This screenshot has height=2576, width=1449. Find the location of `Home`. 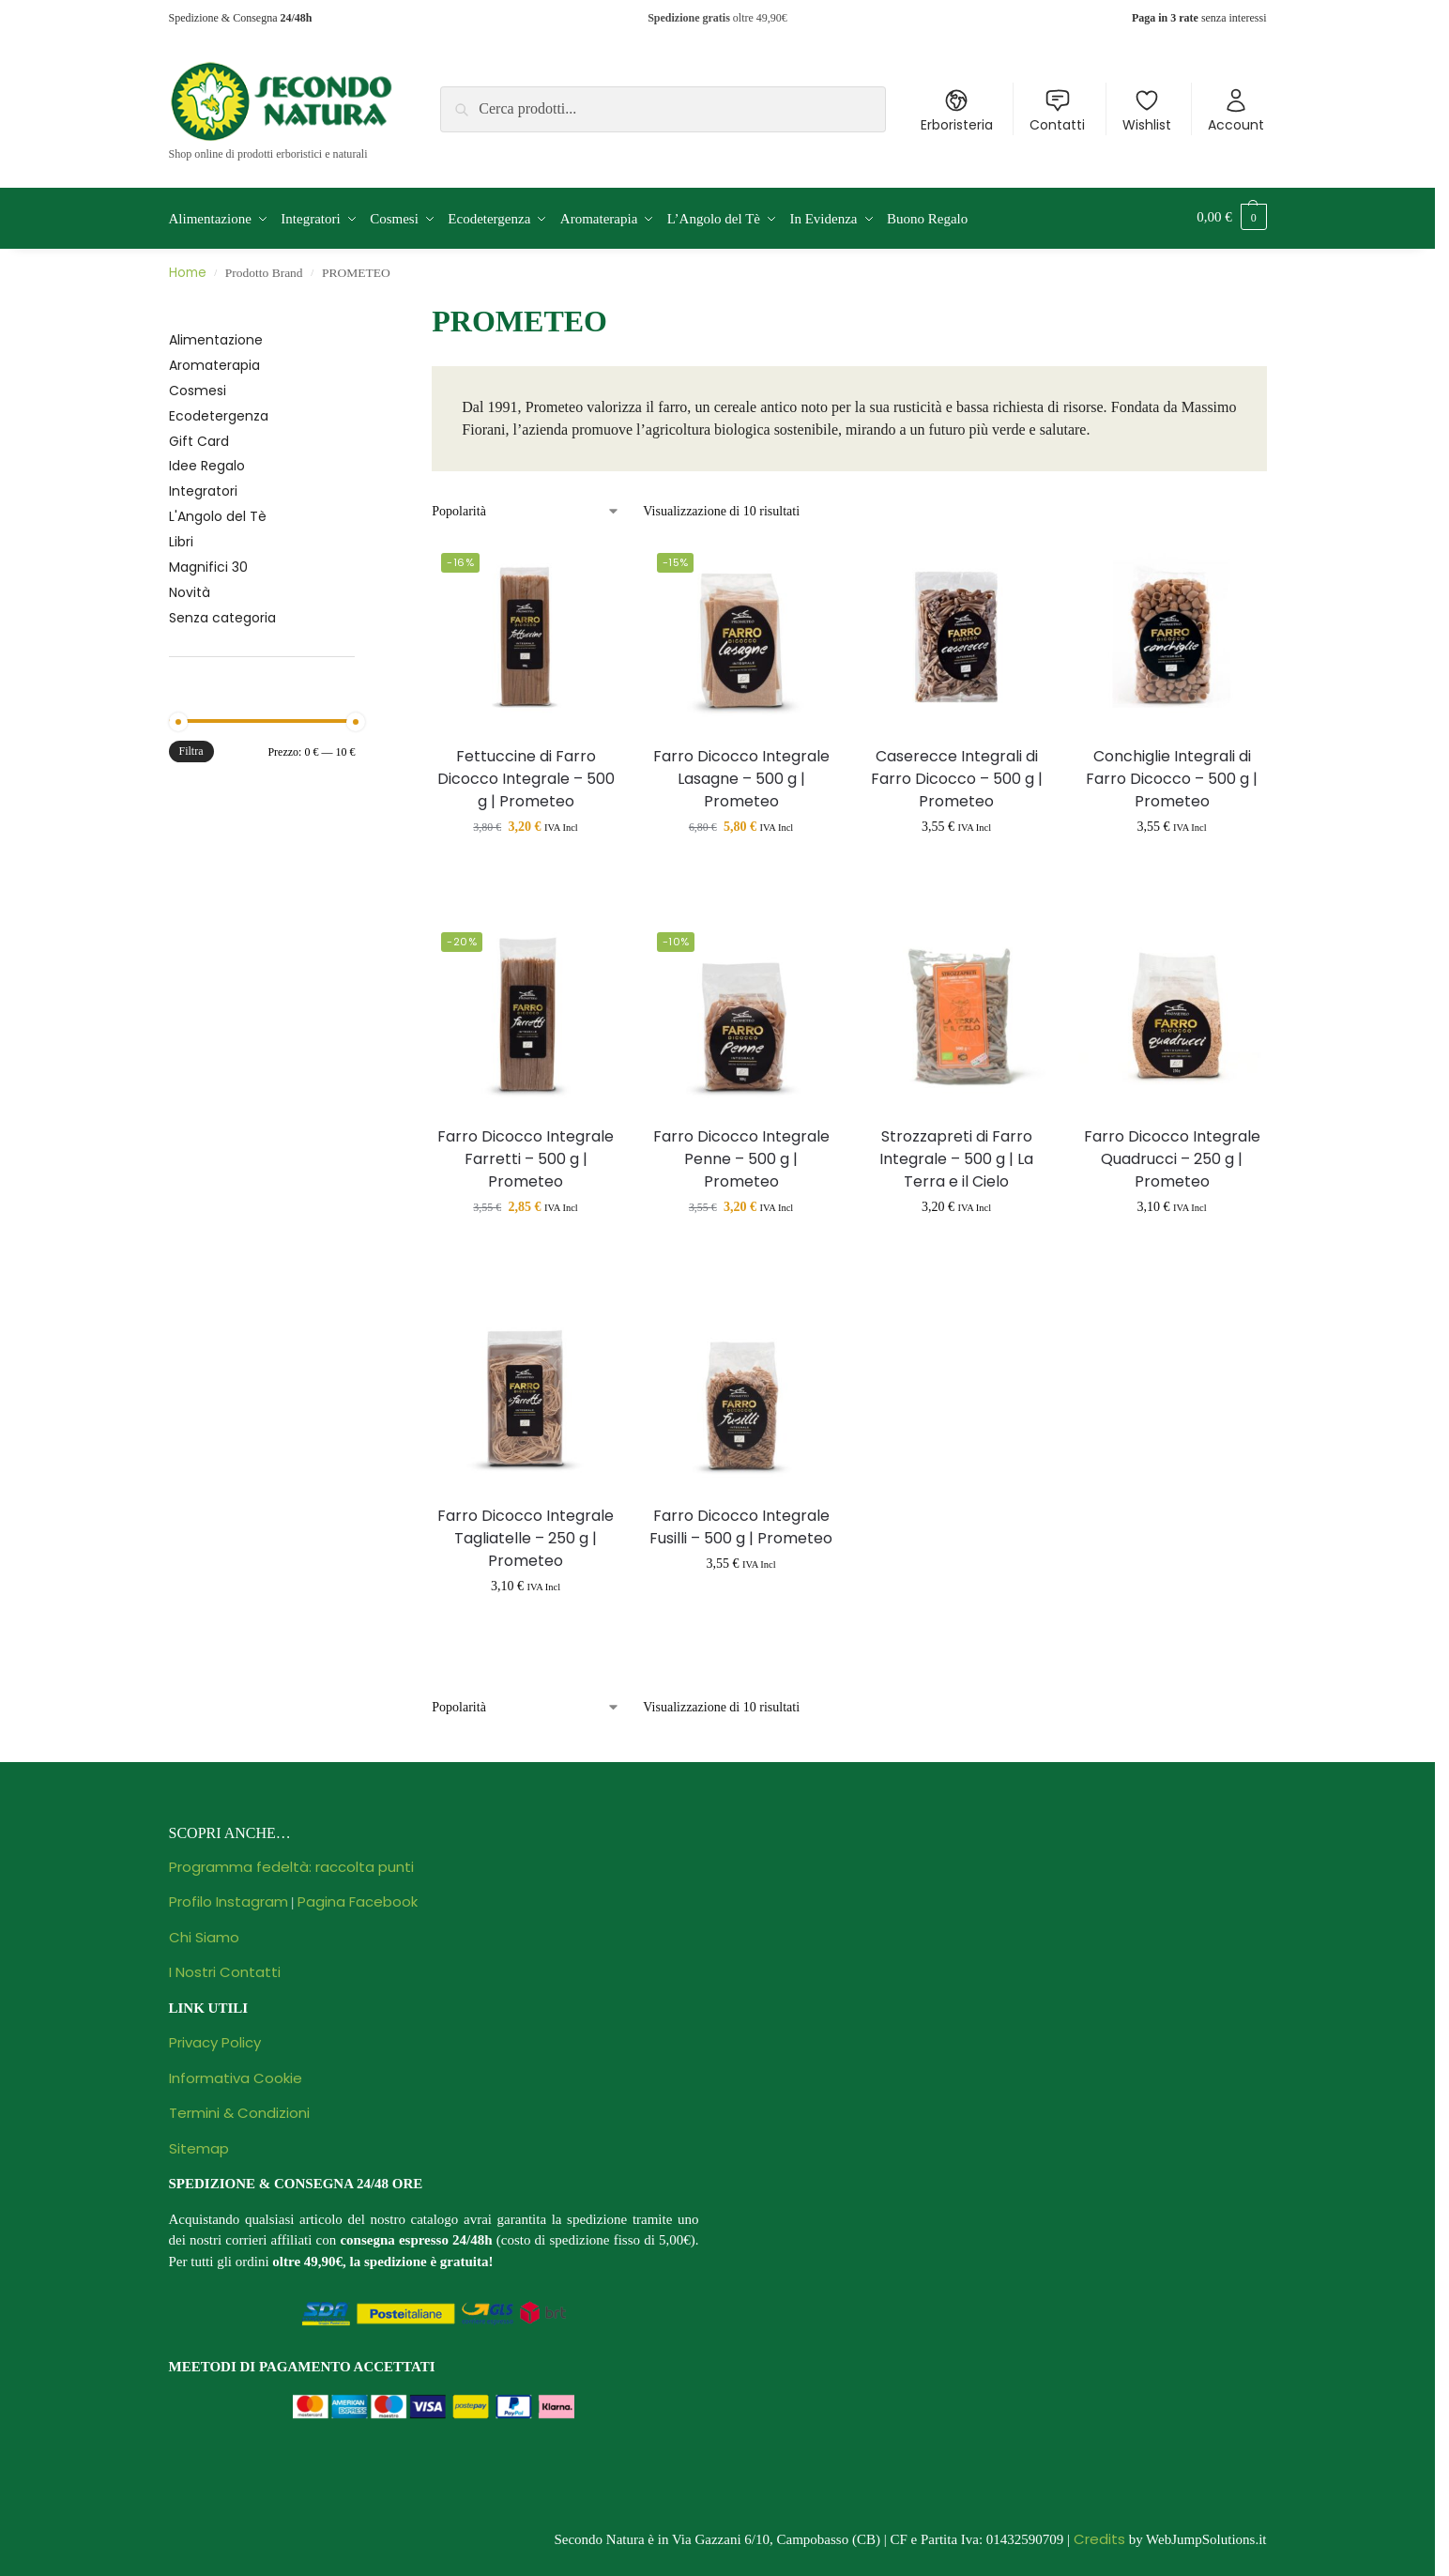

Home is located at coordinates (187, 269).